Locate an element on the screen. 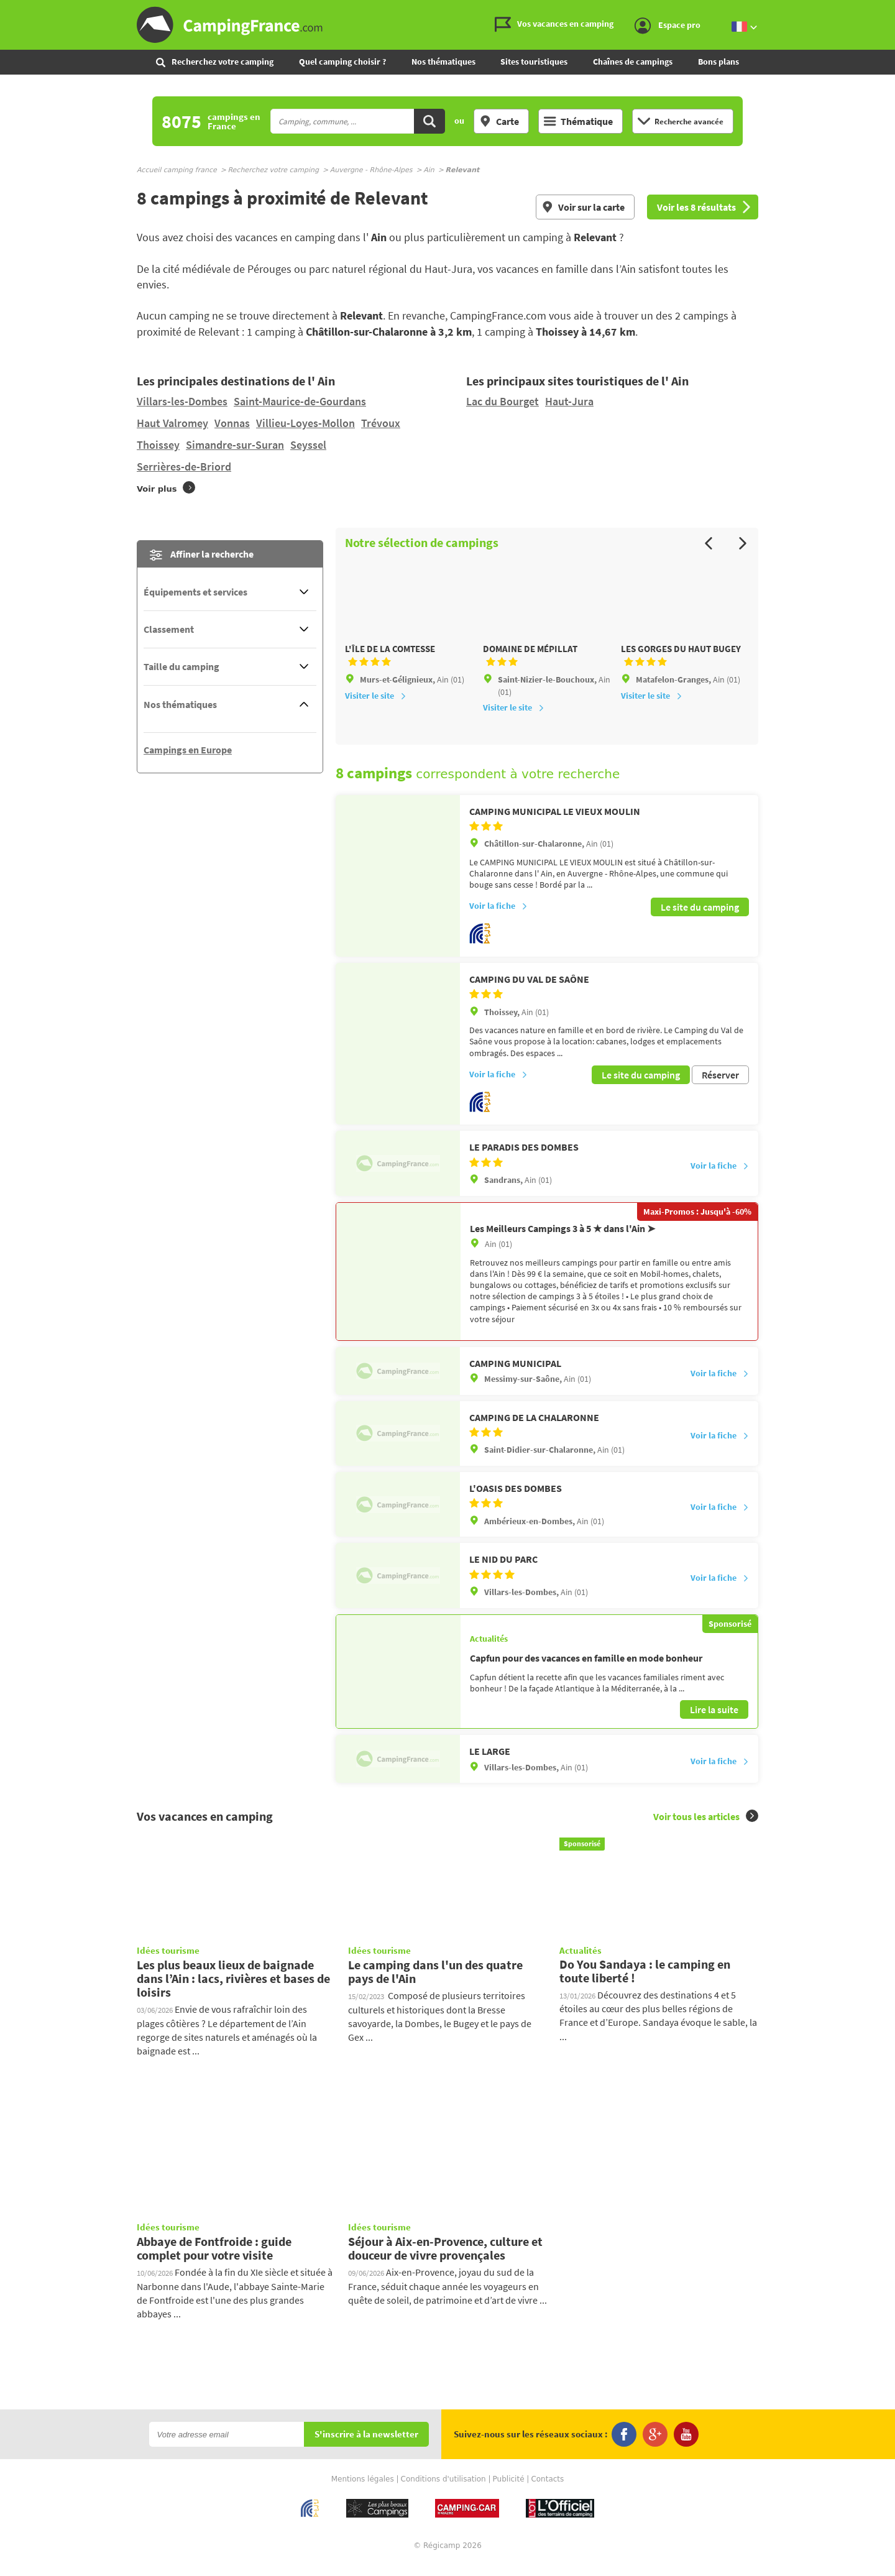 The image size is (895, 2576). Serrières-de-Briord is located at coordinates (184, 466).